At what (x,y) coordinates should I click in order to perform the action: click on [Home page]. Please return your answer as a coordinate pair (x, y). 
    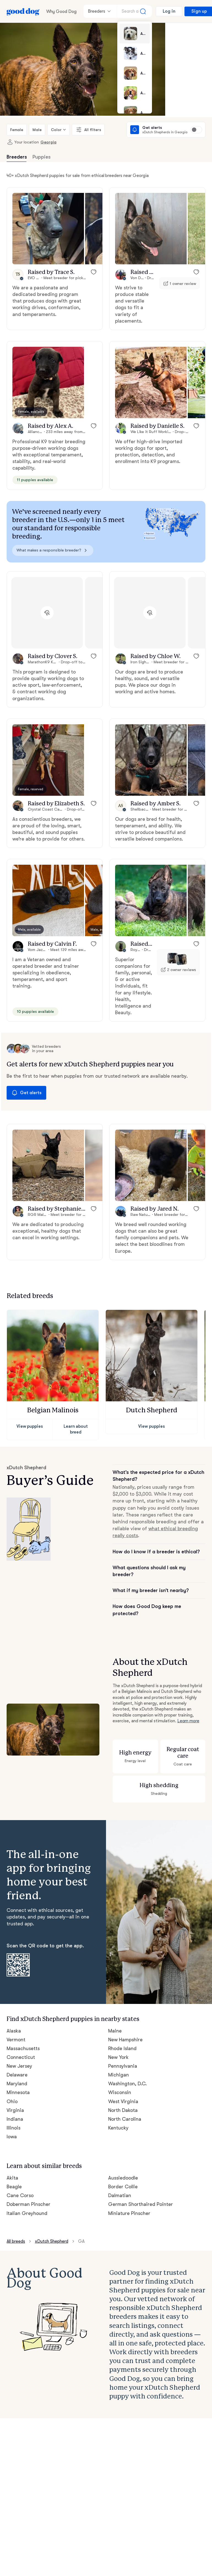
    Looking at the image, I should click on (23, 11).